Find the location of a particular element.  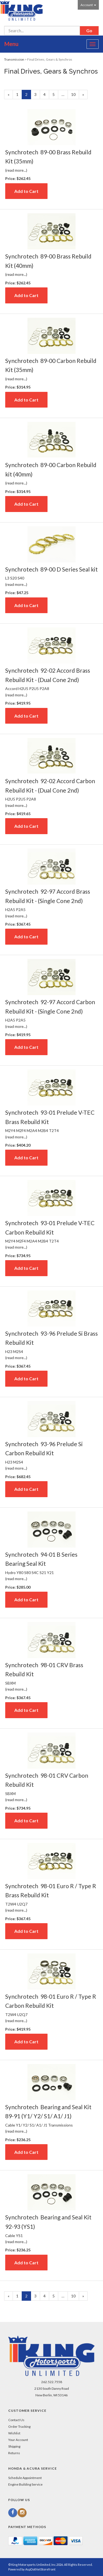

3 [Page Number 3] is located at coordinates (37, 94).